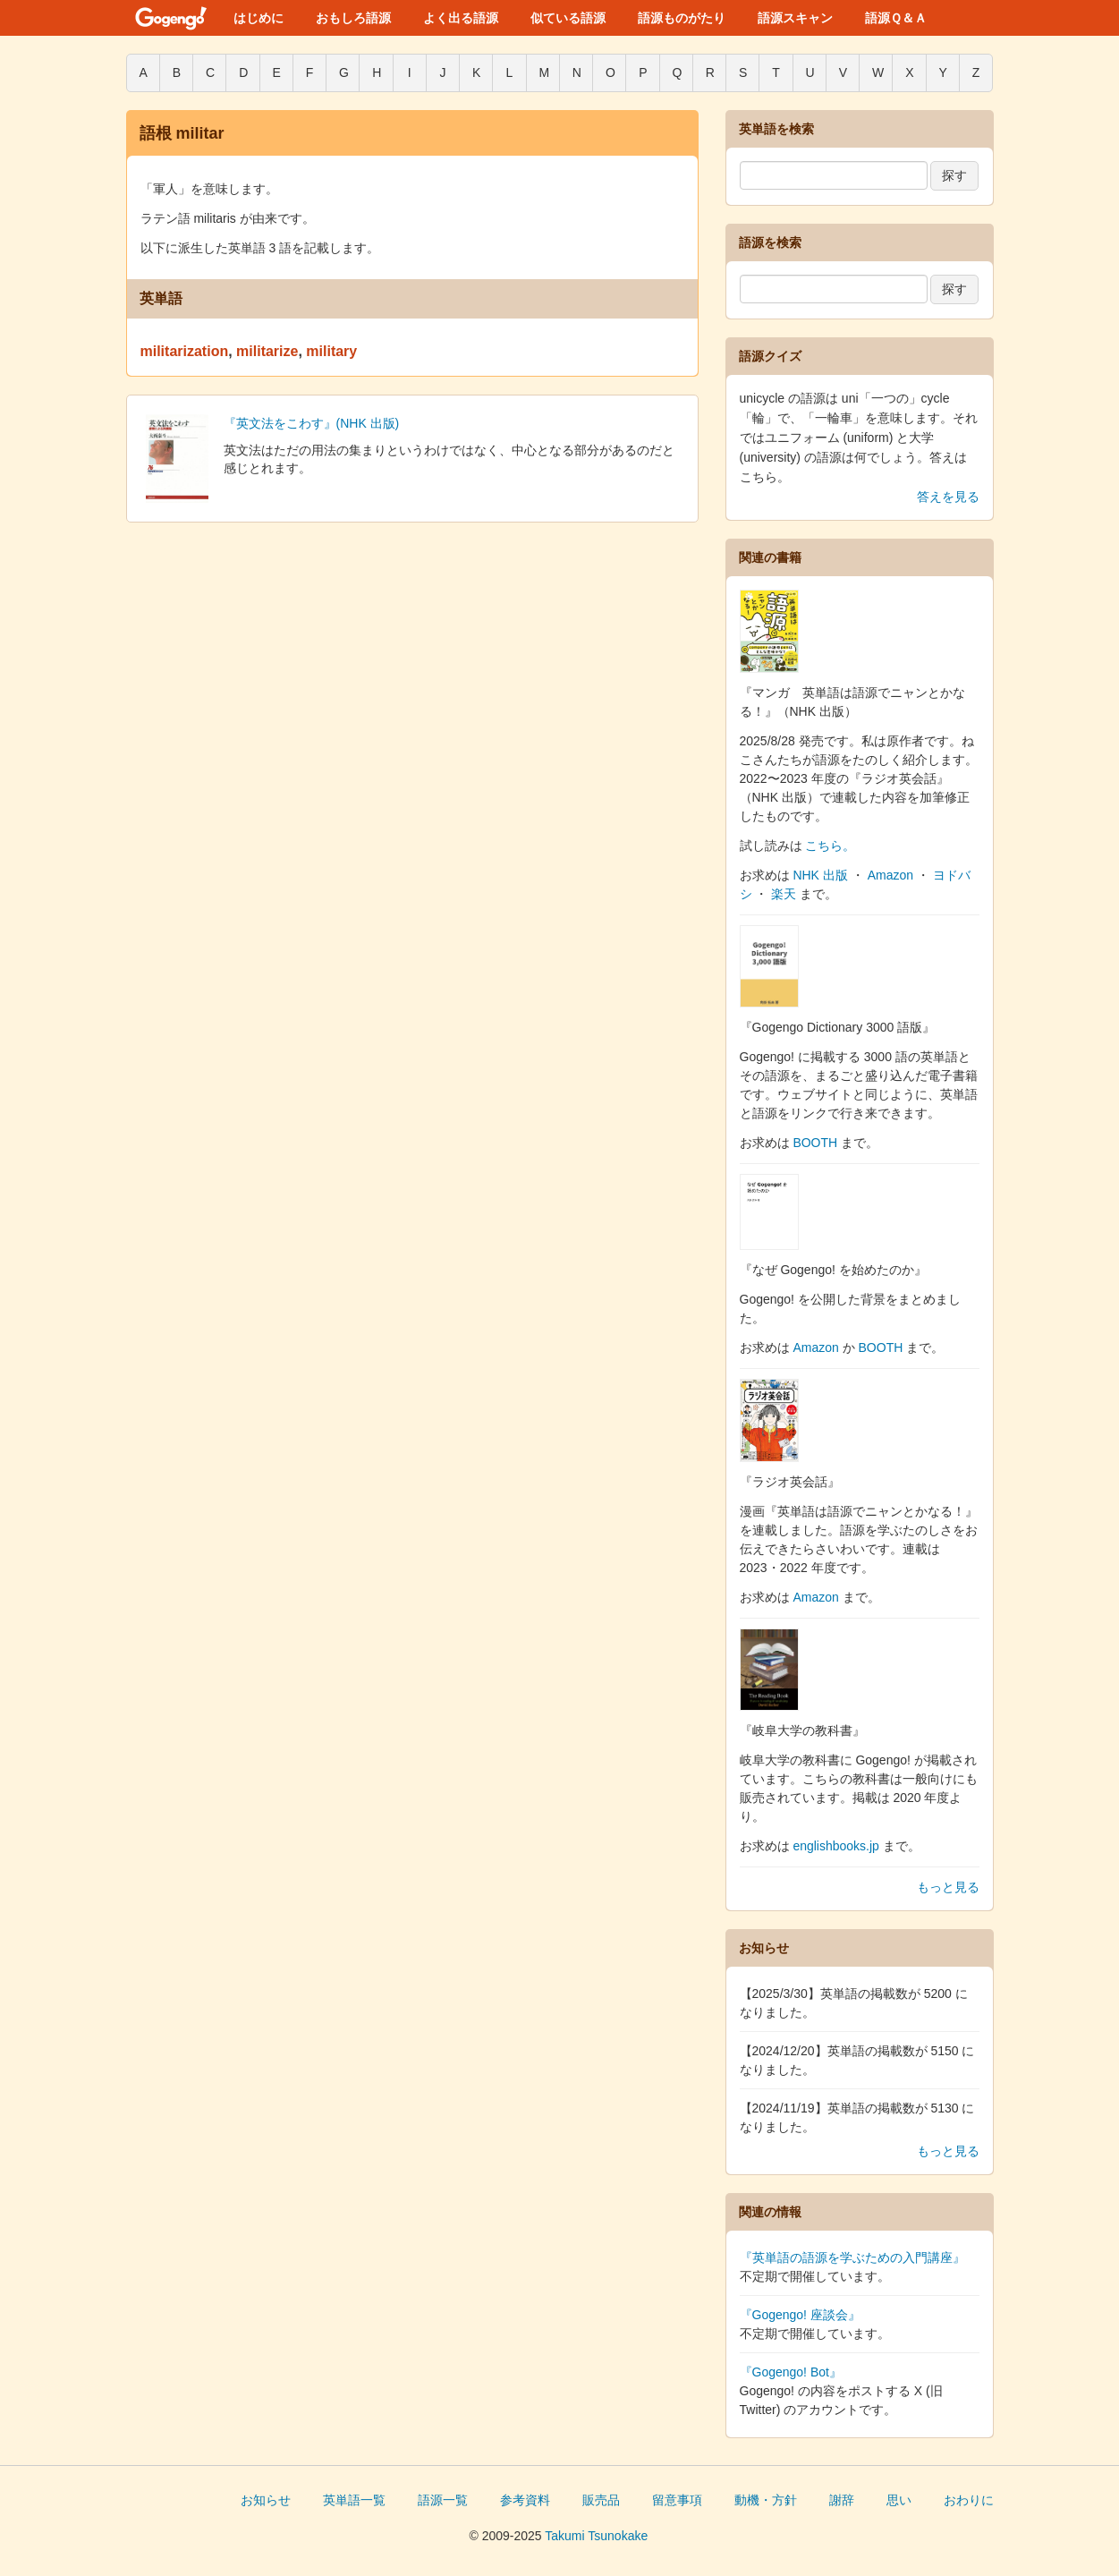  What do you see at coordinates (836, 1846) in the screenshot?
I see `englishbooks.jp` at bounding box center [836, 1846].